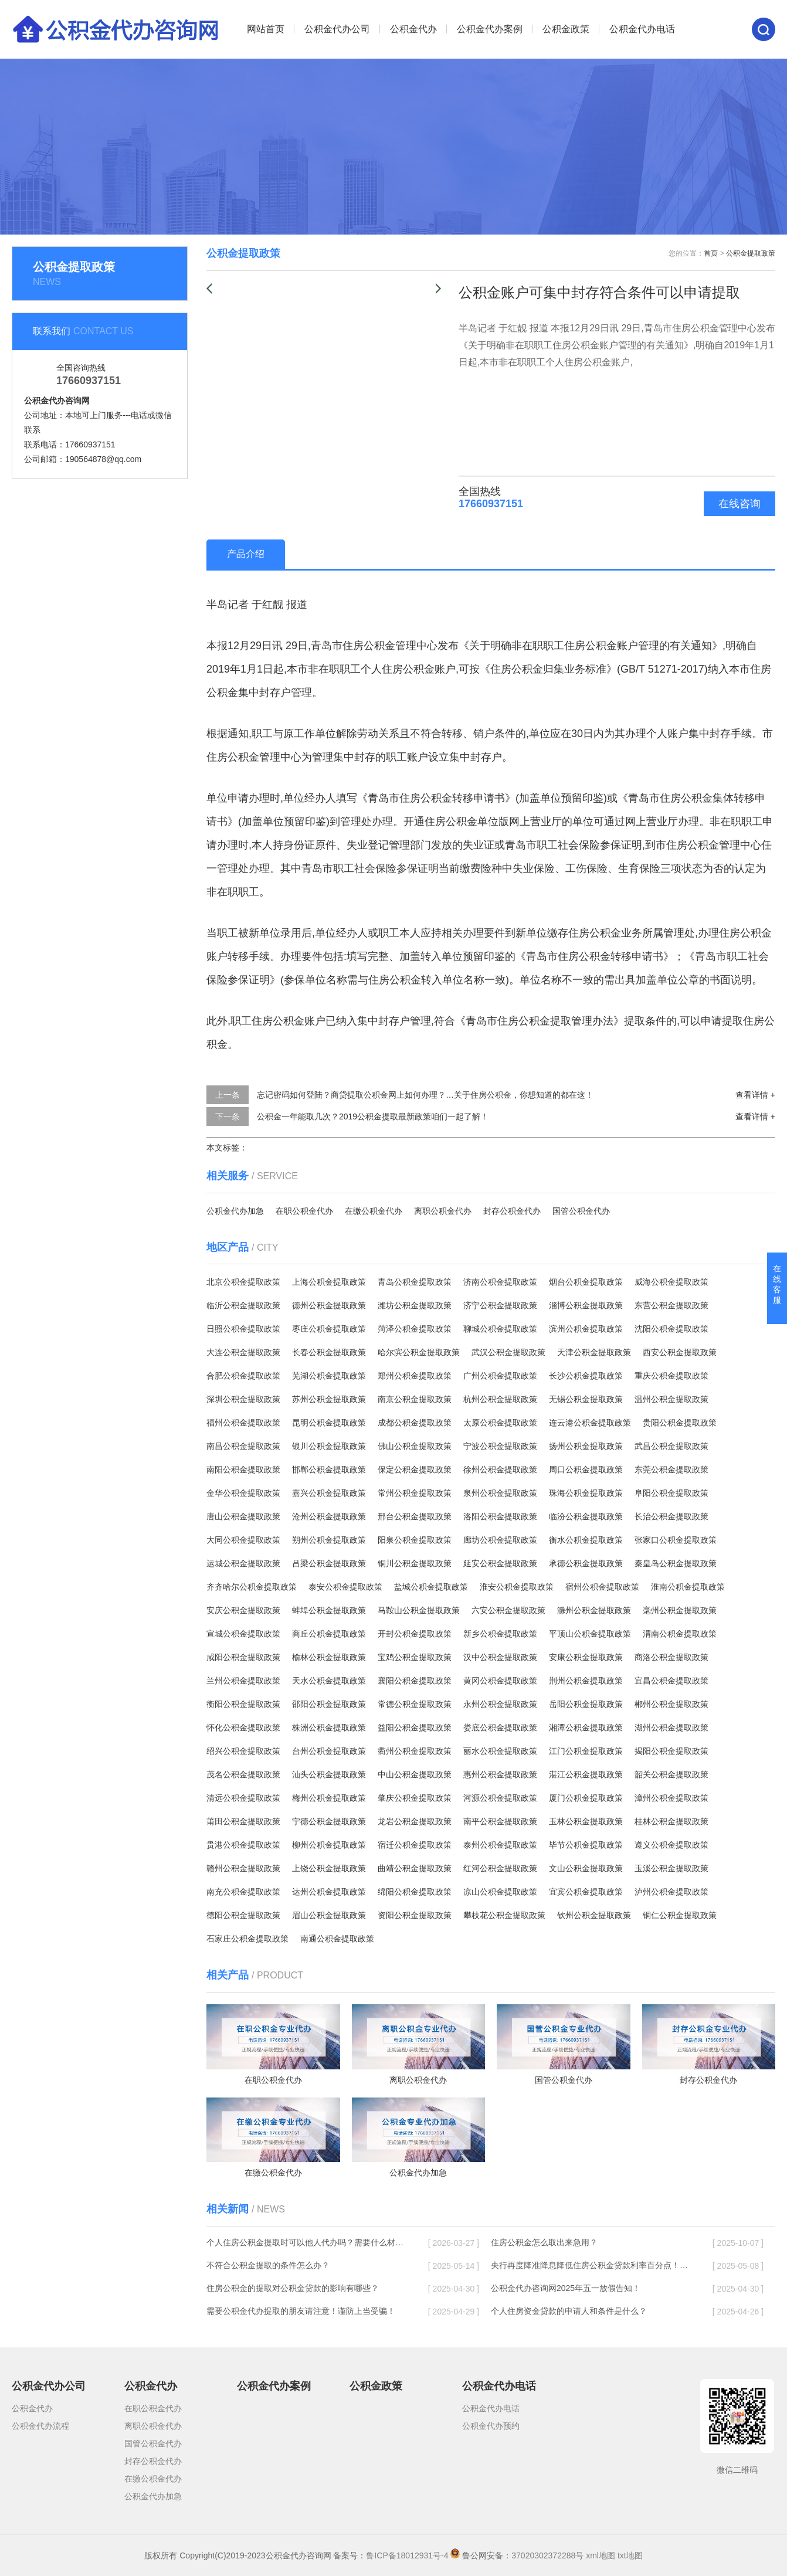 The width and height of the screenshot is (787, 2576). What do you see at coordinates (750, 253) in the screenshot?
I see `公积金提取政策` at bounding box center [750, 253].